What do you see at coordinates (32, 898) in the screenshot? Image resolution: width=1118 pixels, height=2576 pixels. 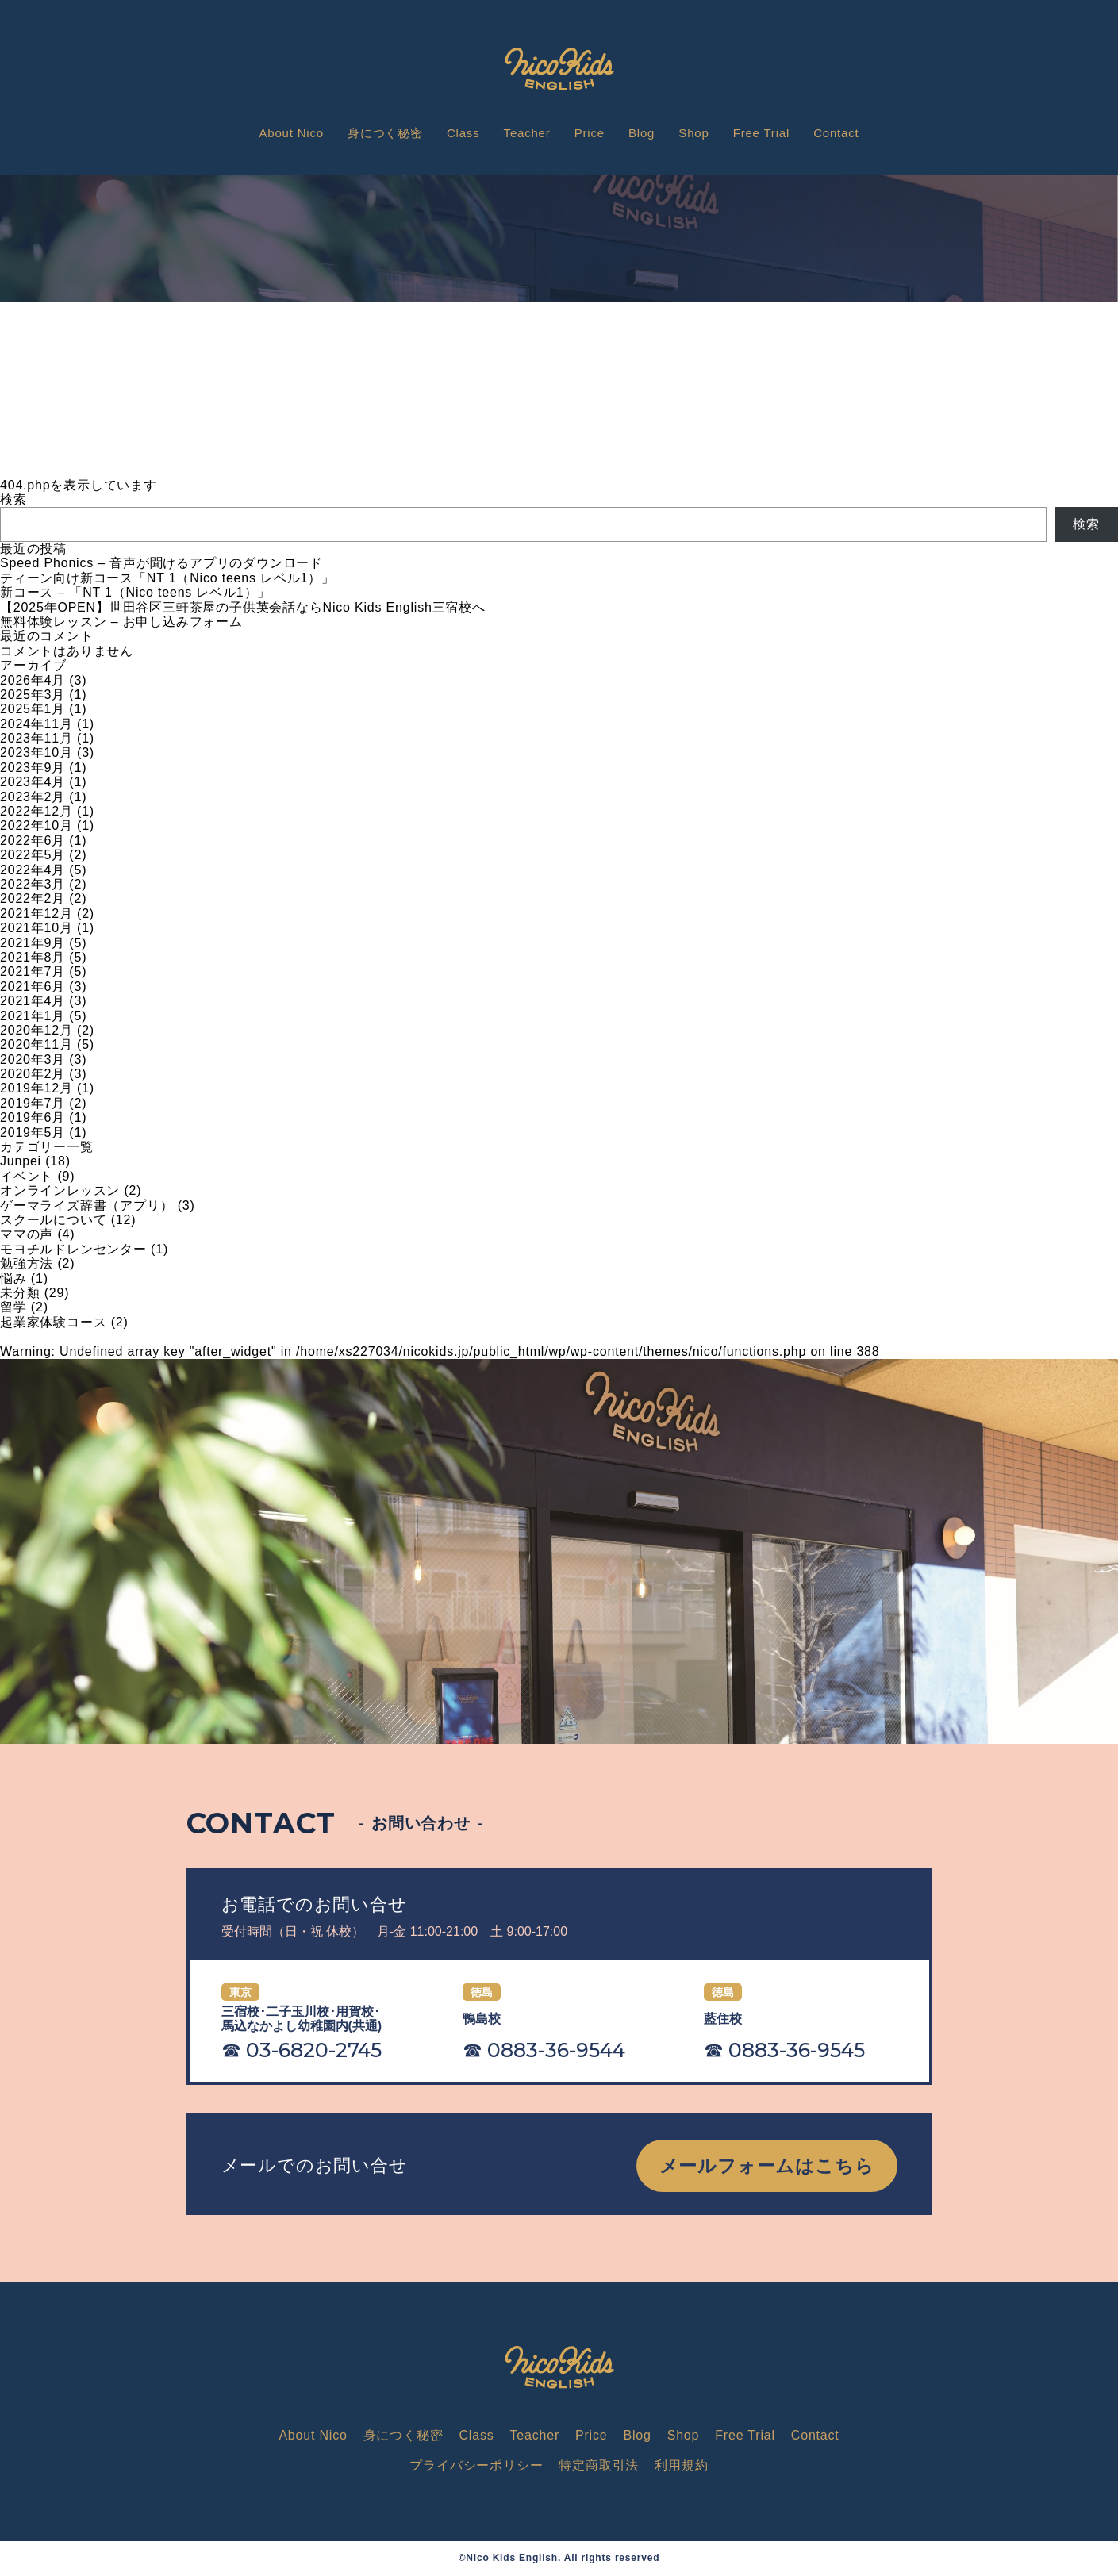 I see `2022年2月` at bounding box center [32, 898].